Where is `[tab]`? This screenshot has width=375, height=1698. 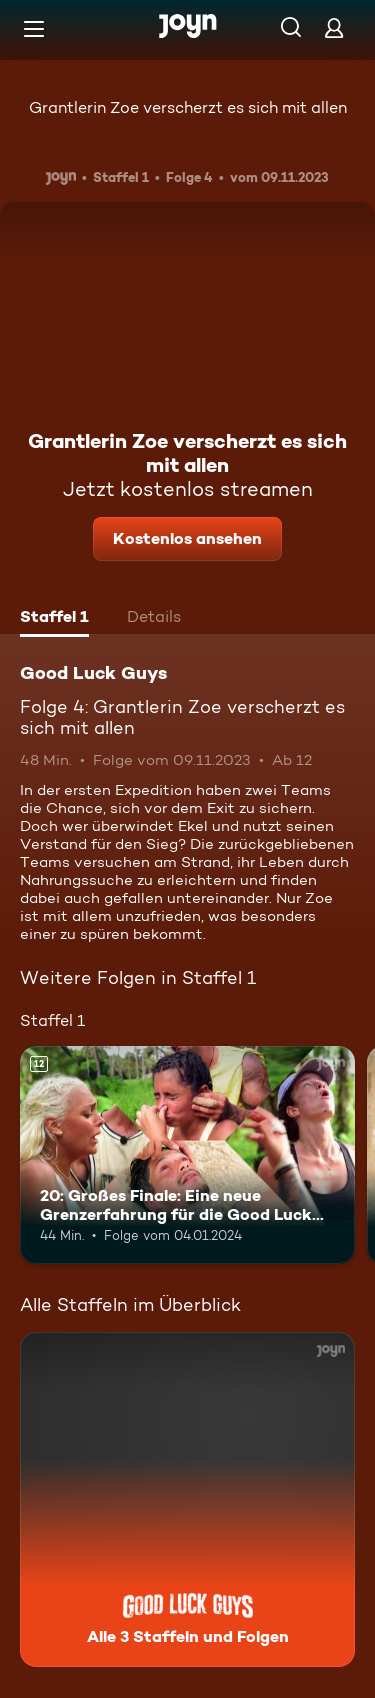 [tab] is located at coordinates (54, 619).